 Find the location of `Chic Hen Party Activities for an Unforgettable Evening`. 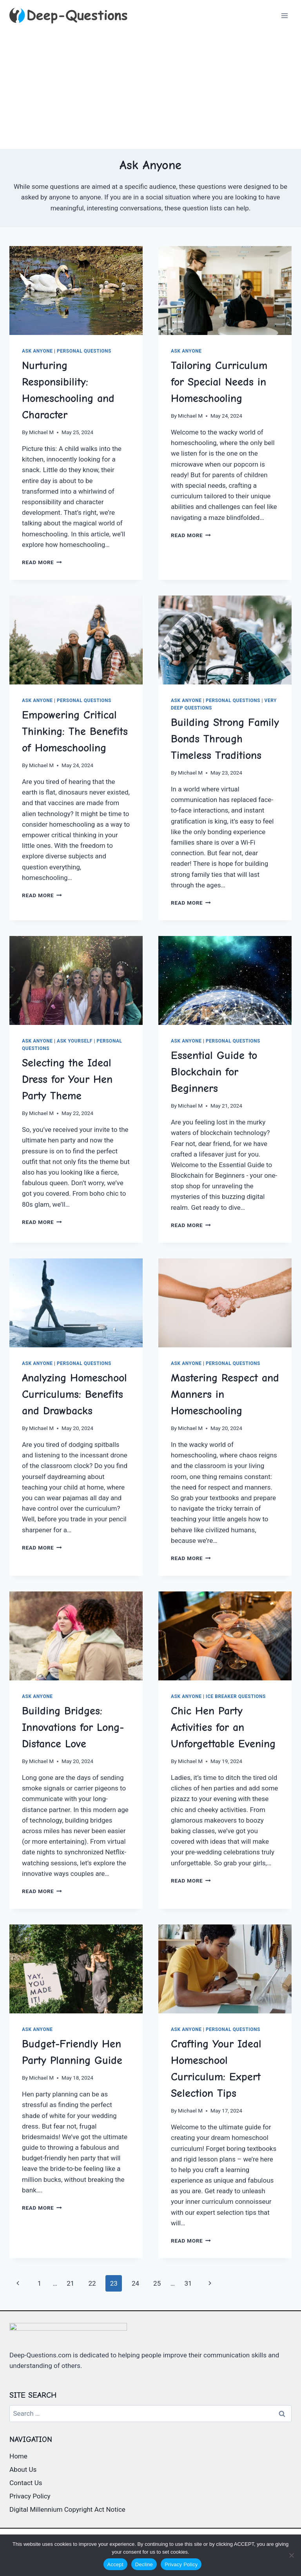

Chic Hen Party Activities for an Unforgettable Evening is located at coordinates (223, 1727).